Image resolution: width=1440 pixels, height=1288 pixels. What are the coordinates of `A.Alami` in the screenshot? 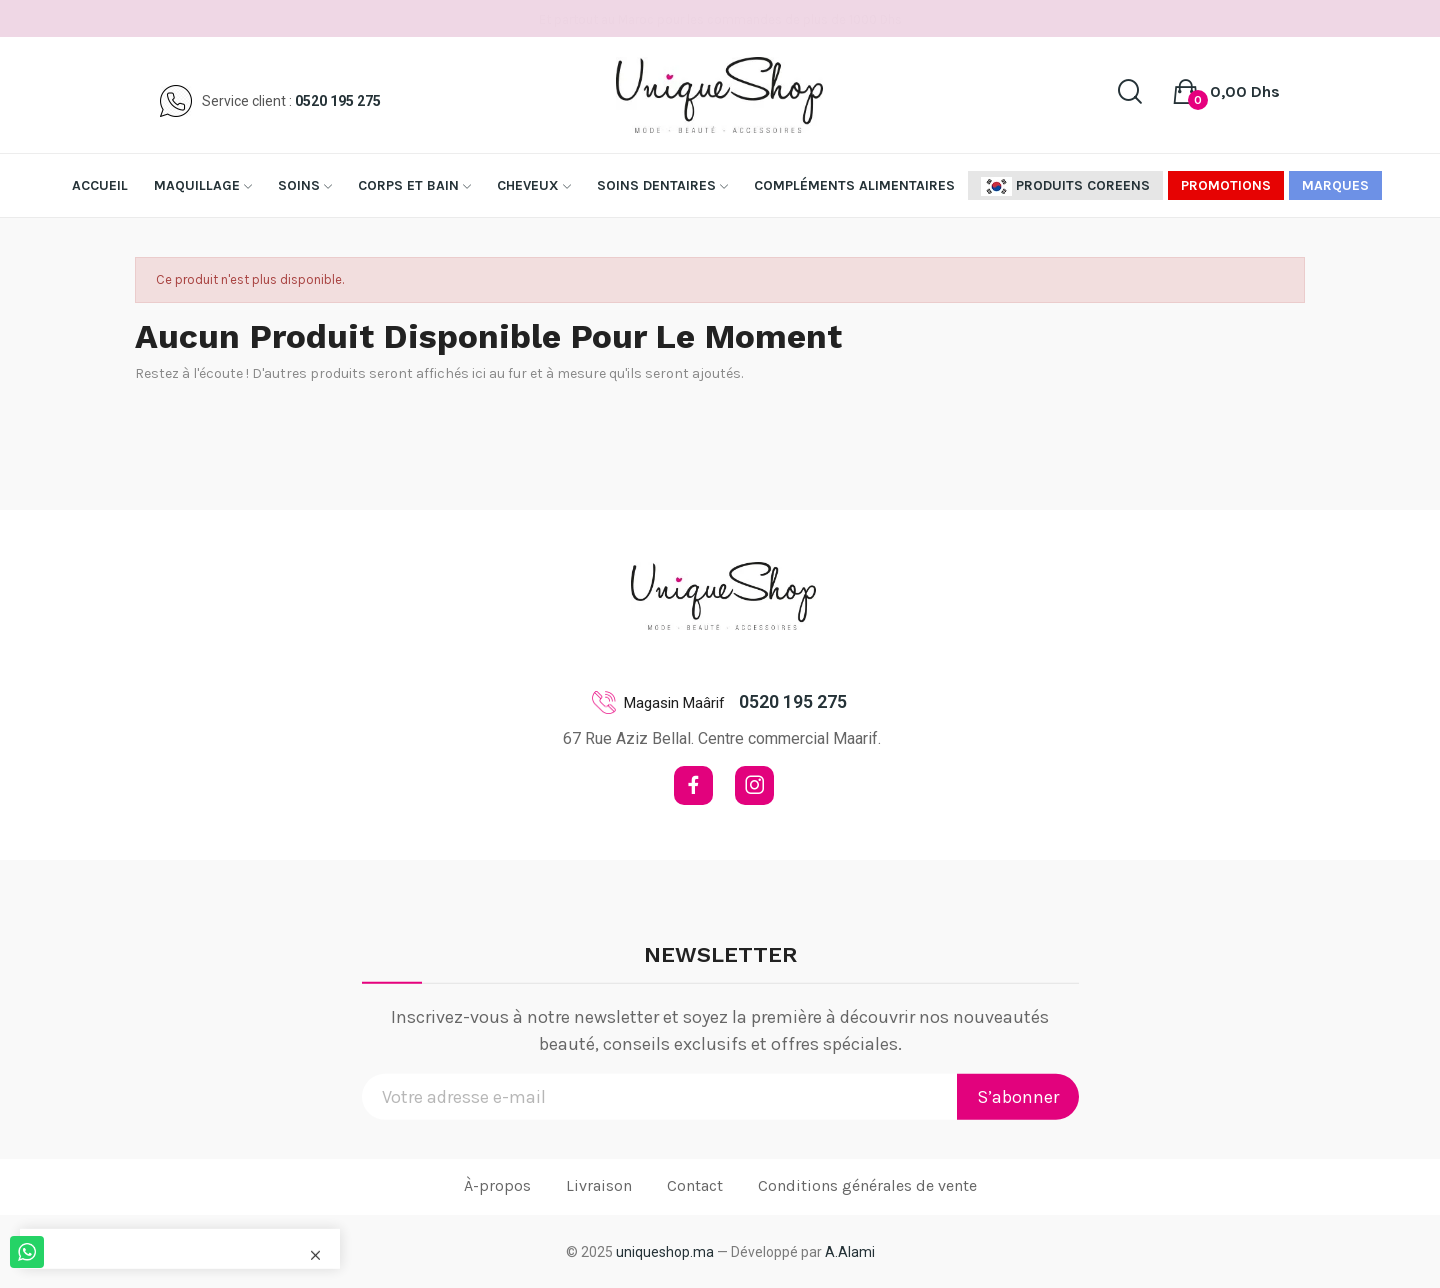 It's located at (850, 1252).